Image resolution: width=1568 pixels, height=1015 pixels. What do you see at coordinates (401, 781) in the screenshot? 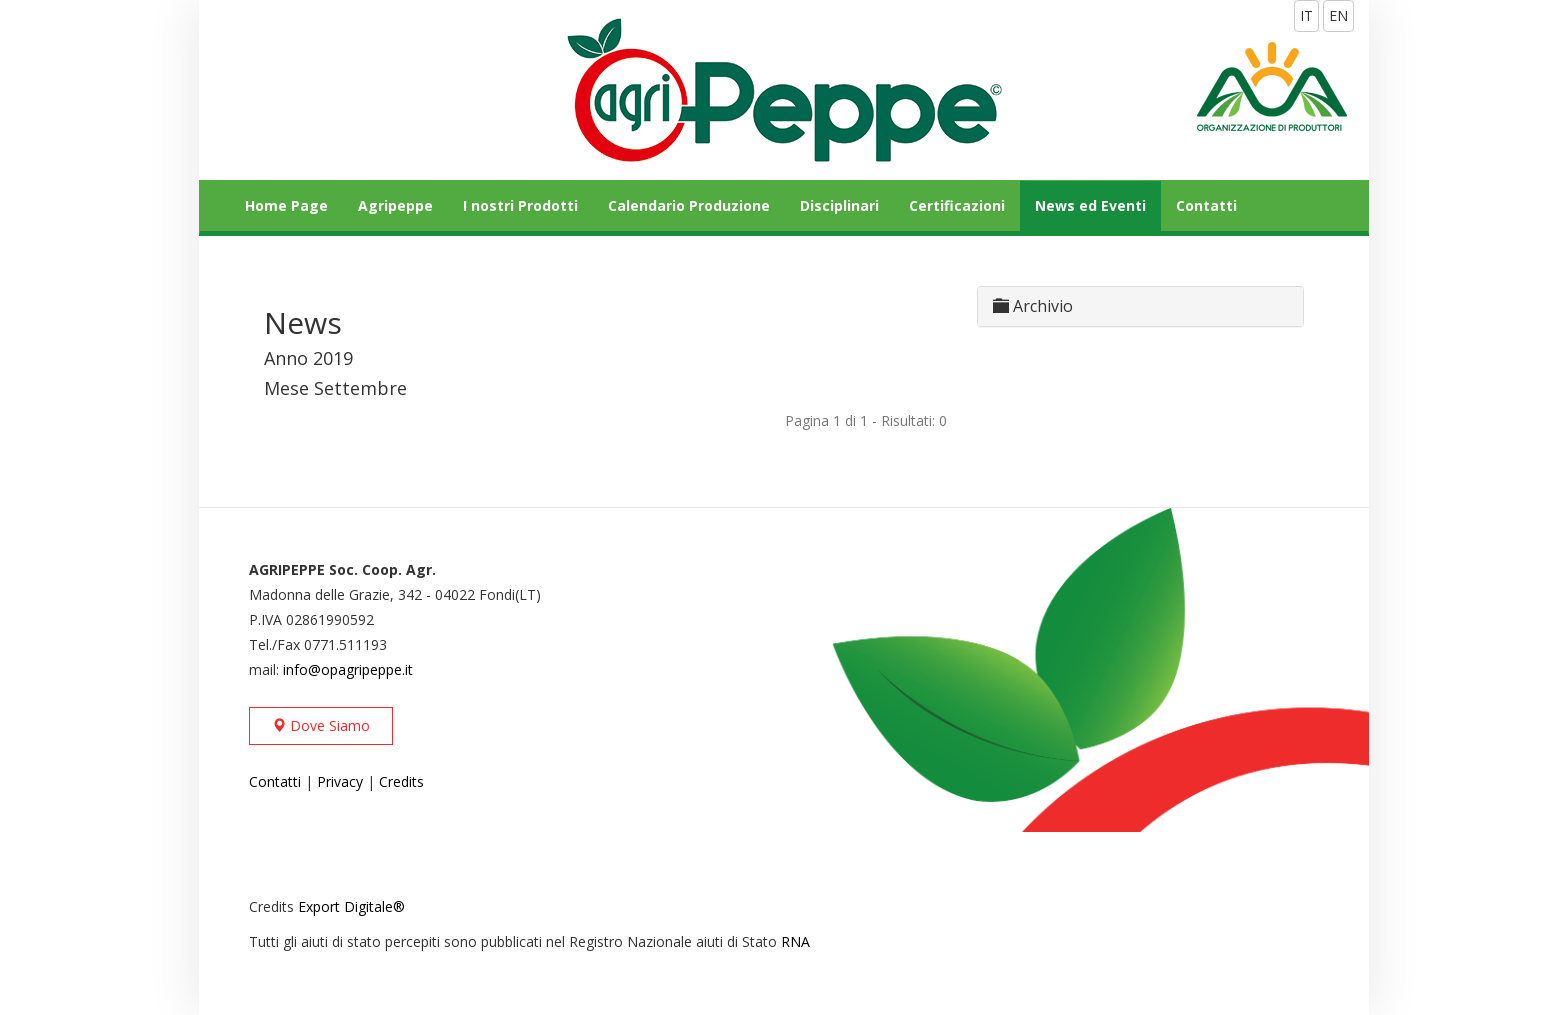
I see `Credits` at bounding box center [401, 781].